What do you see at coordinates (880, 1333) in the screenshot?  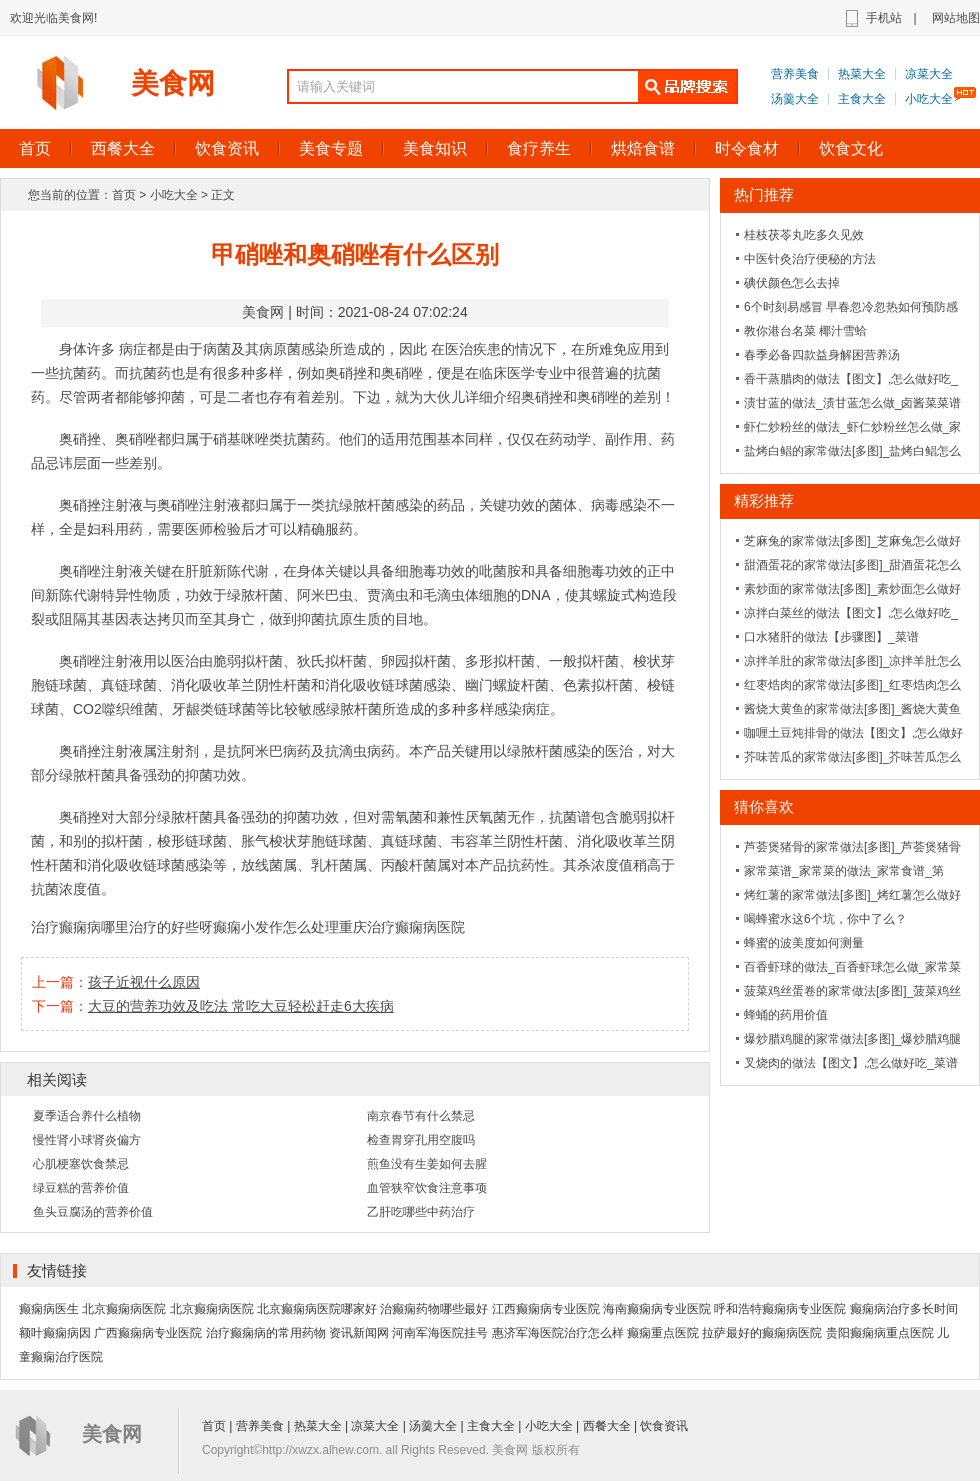 I see `贵阳癫痫病重点医院` at bounding box center [880, 1333].